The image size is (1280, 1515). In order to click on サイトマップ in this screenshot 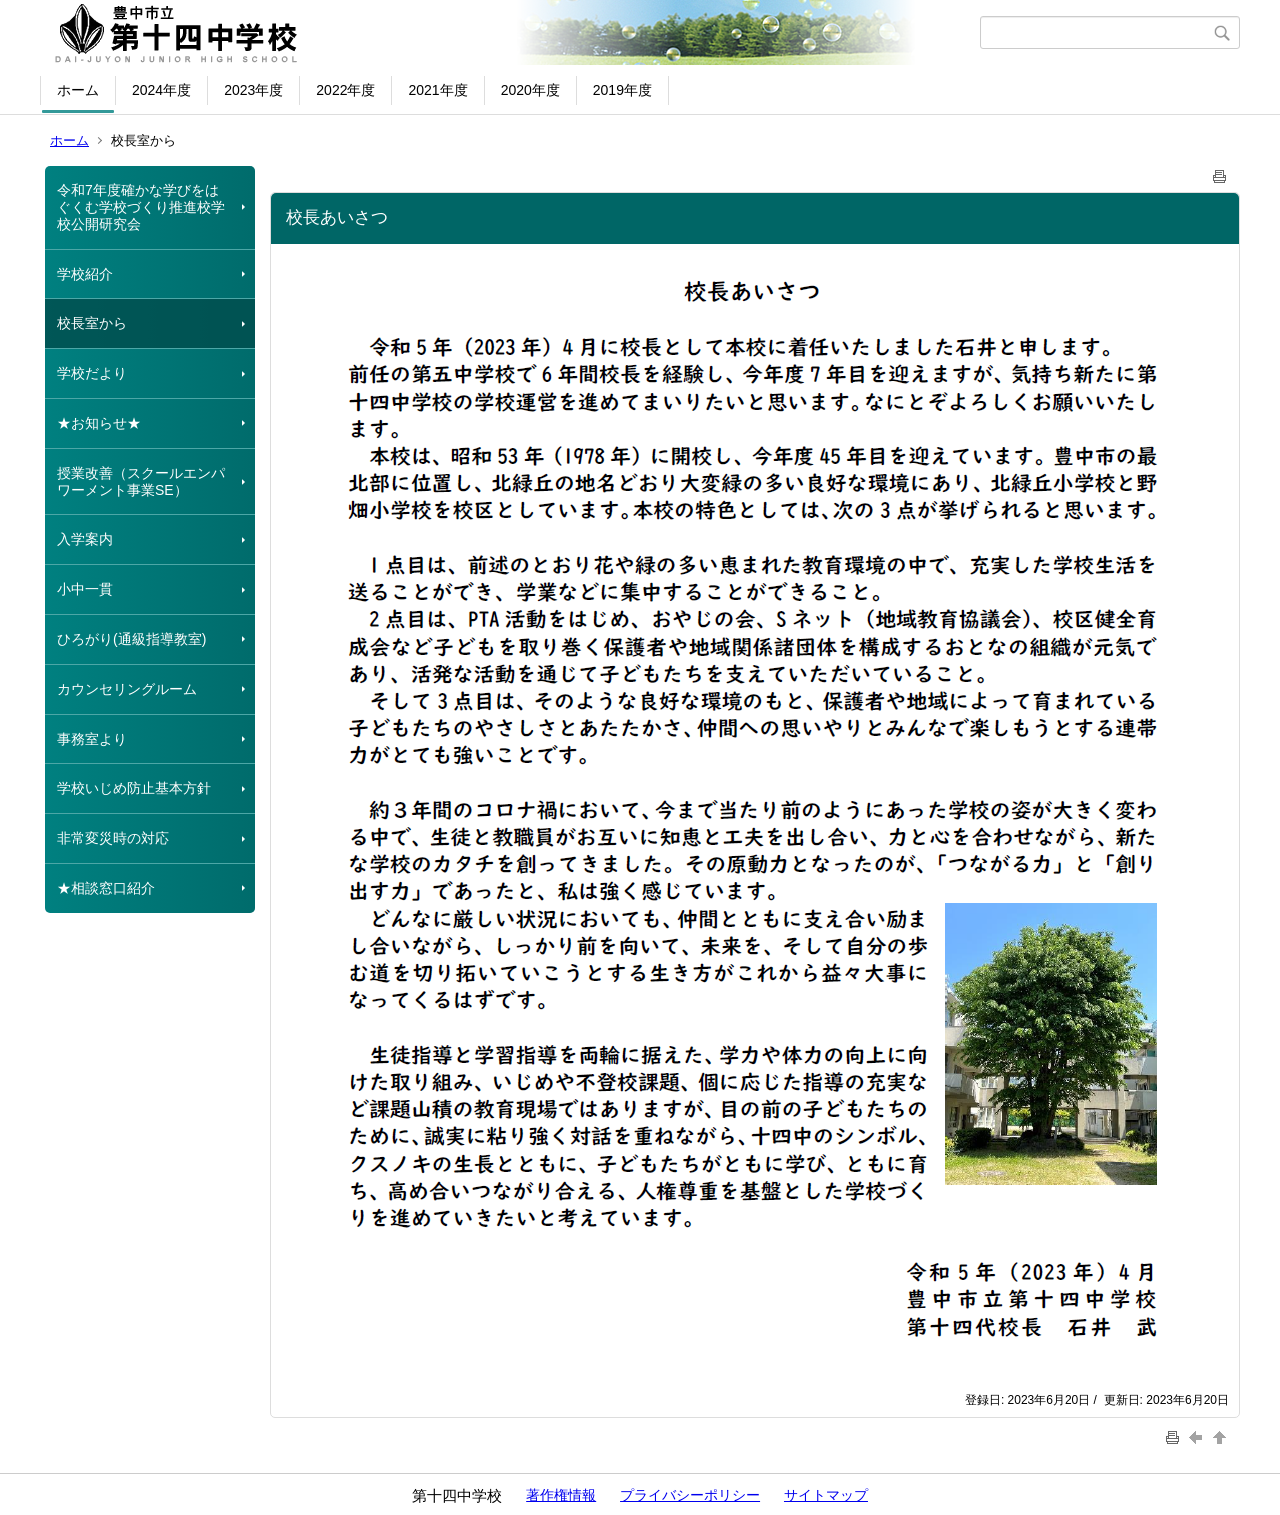, I will do `click(826, 1495)`.